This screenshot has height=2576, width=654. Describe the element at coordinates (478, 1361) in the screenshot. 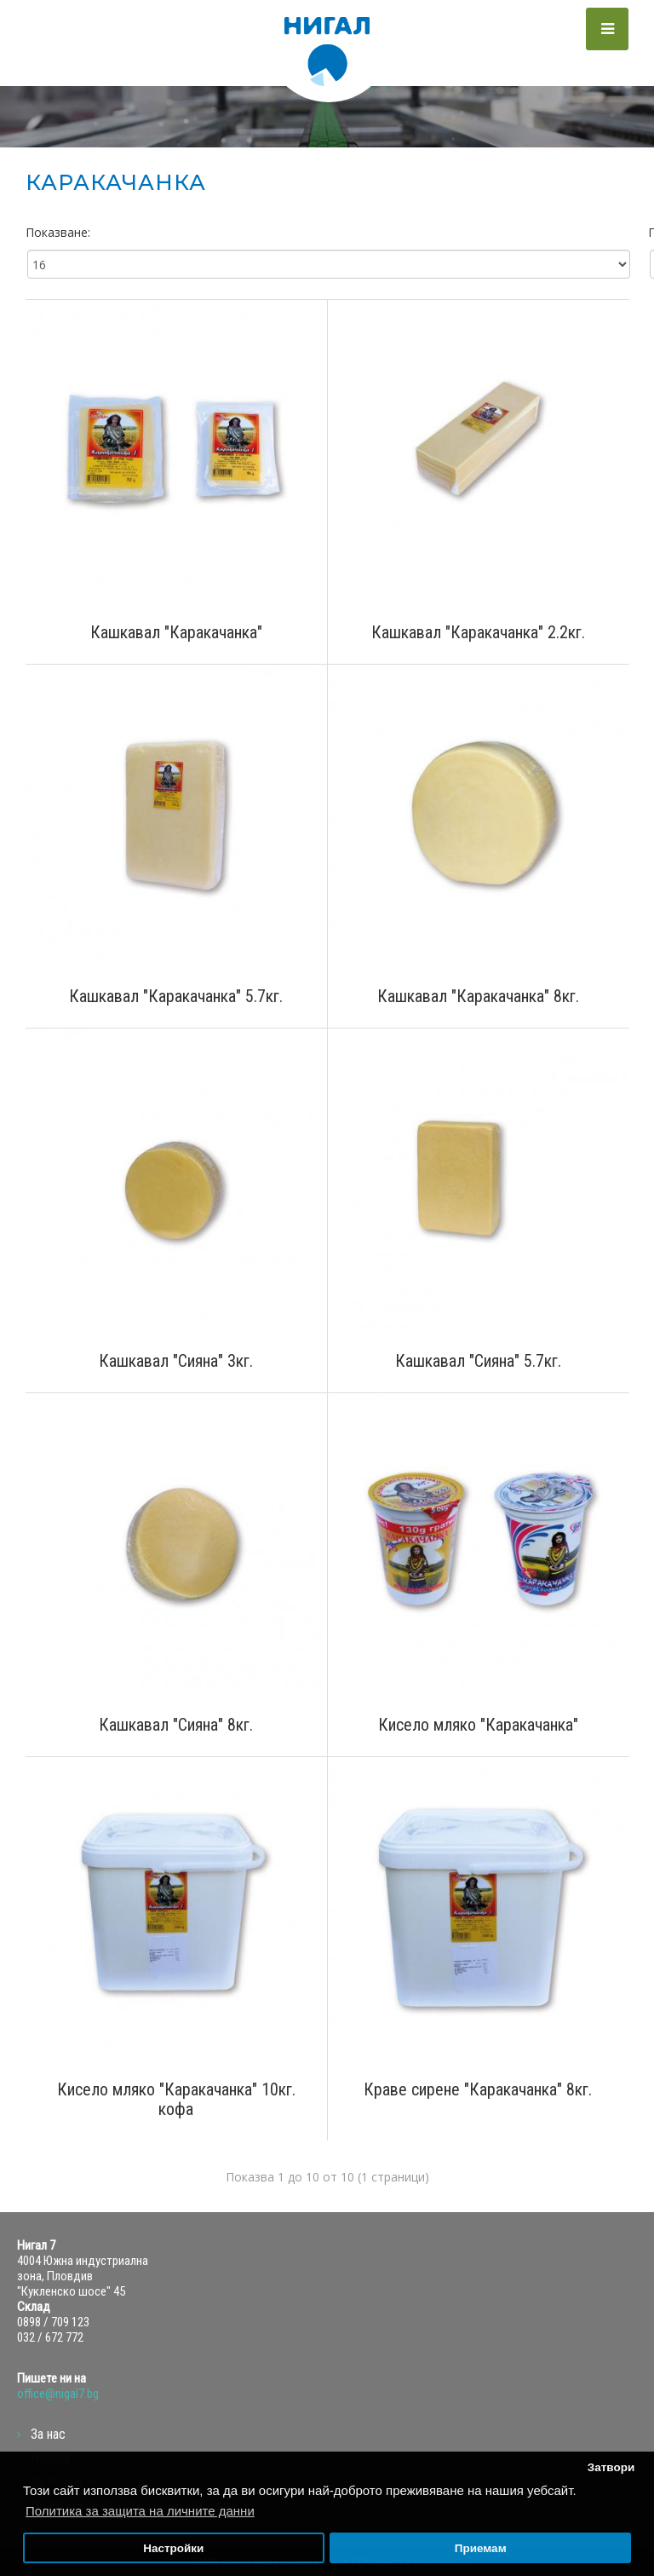

I see `Кашкавал "Сияна" 5.7кг.` at that location.